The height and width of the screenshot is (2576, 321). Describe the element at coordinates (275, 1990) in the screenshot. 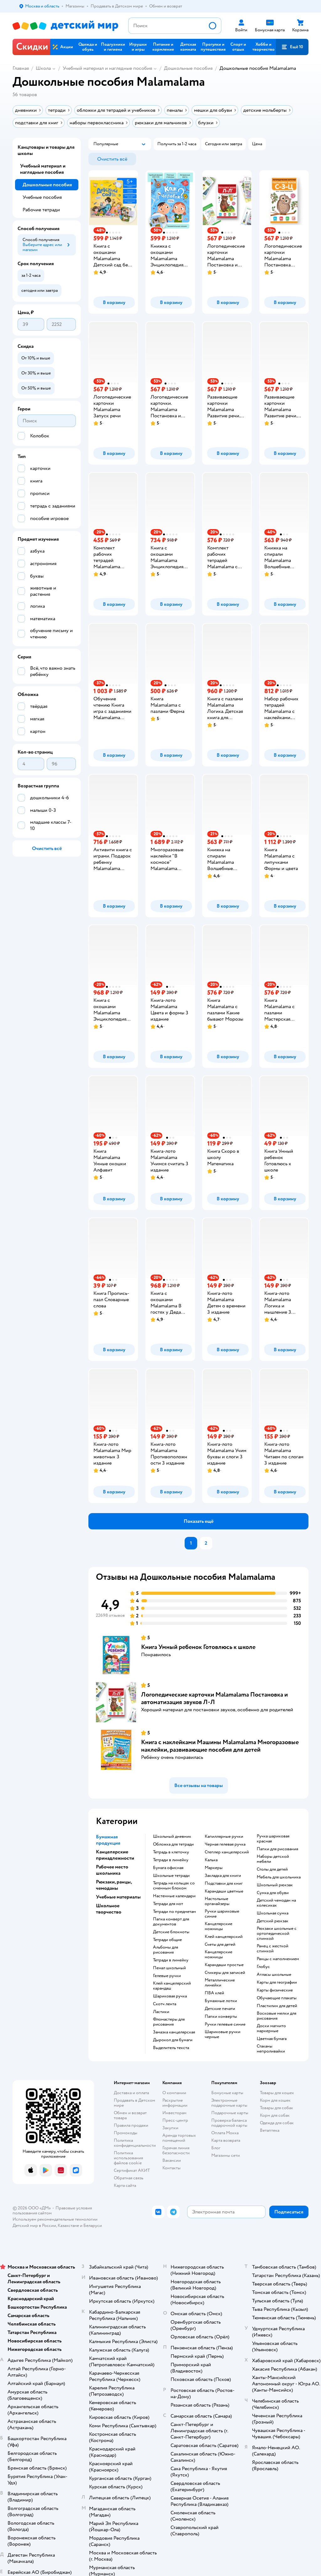

I see `Карты физические` at that location.